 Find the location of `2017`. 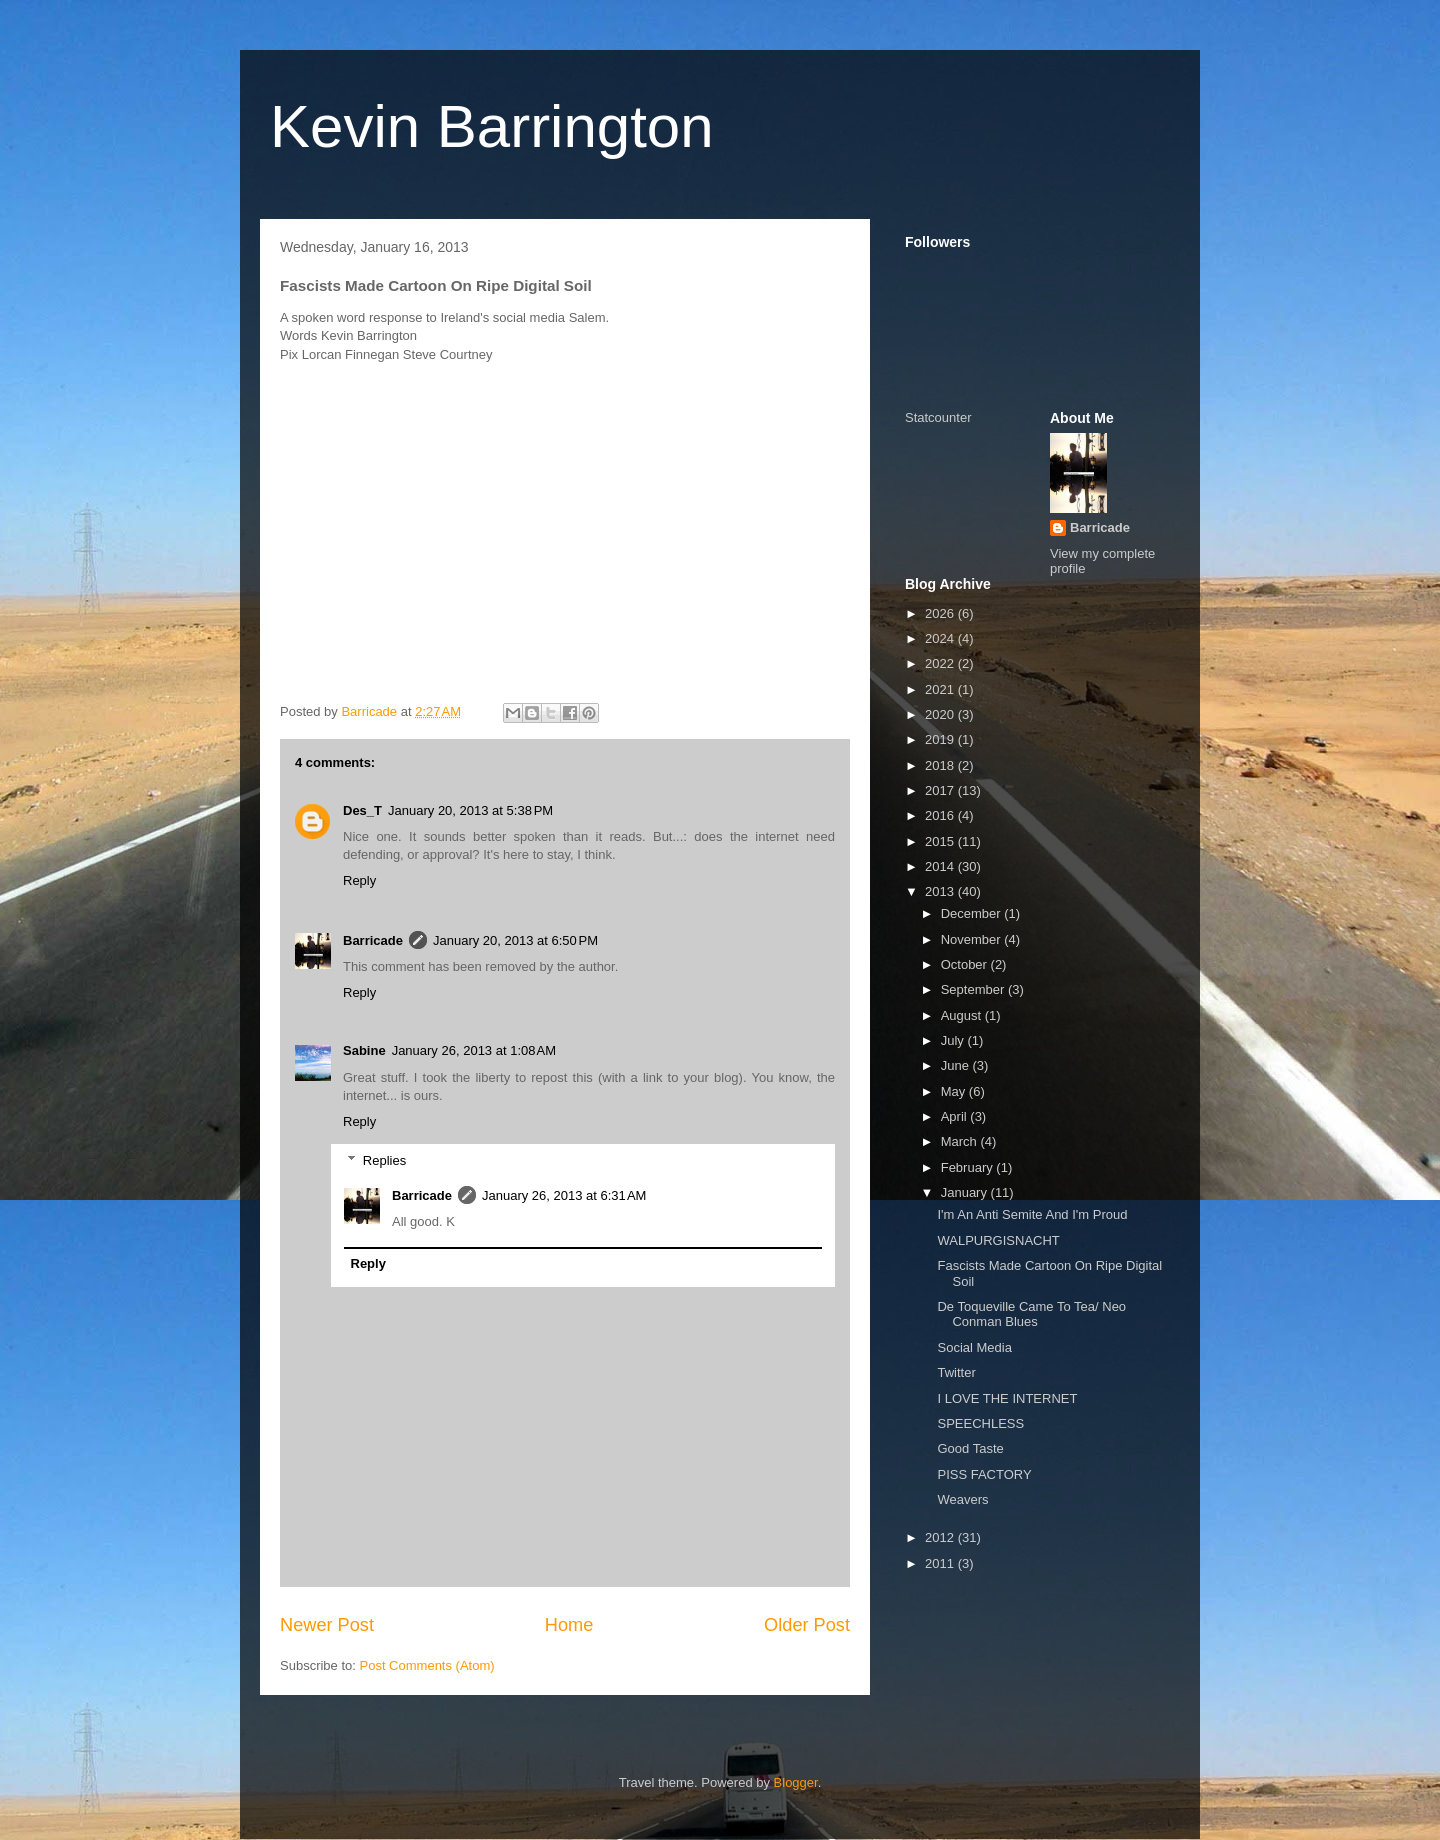

2017 is located at coordinates (941, 790).